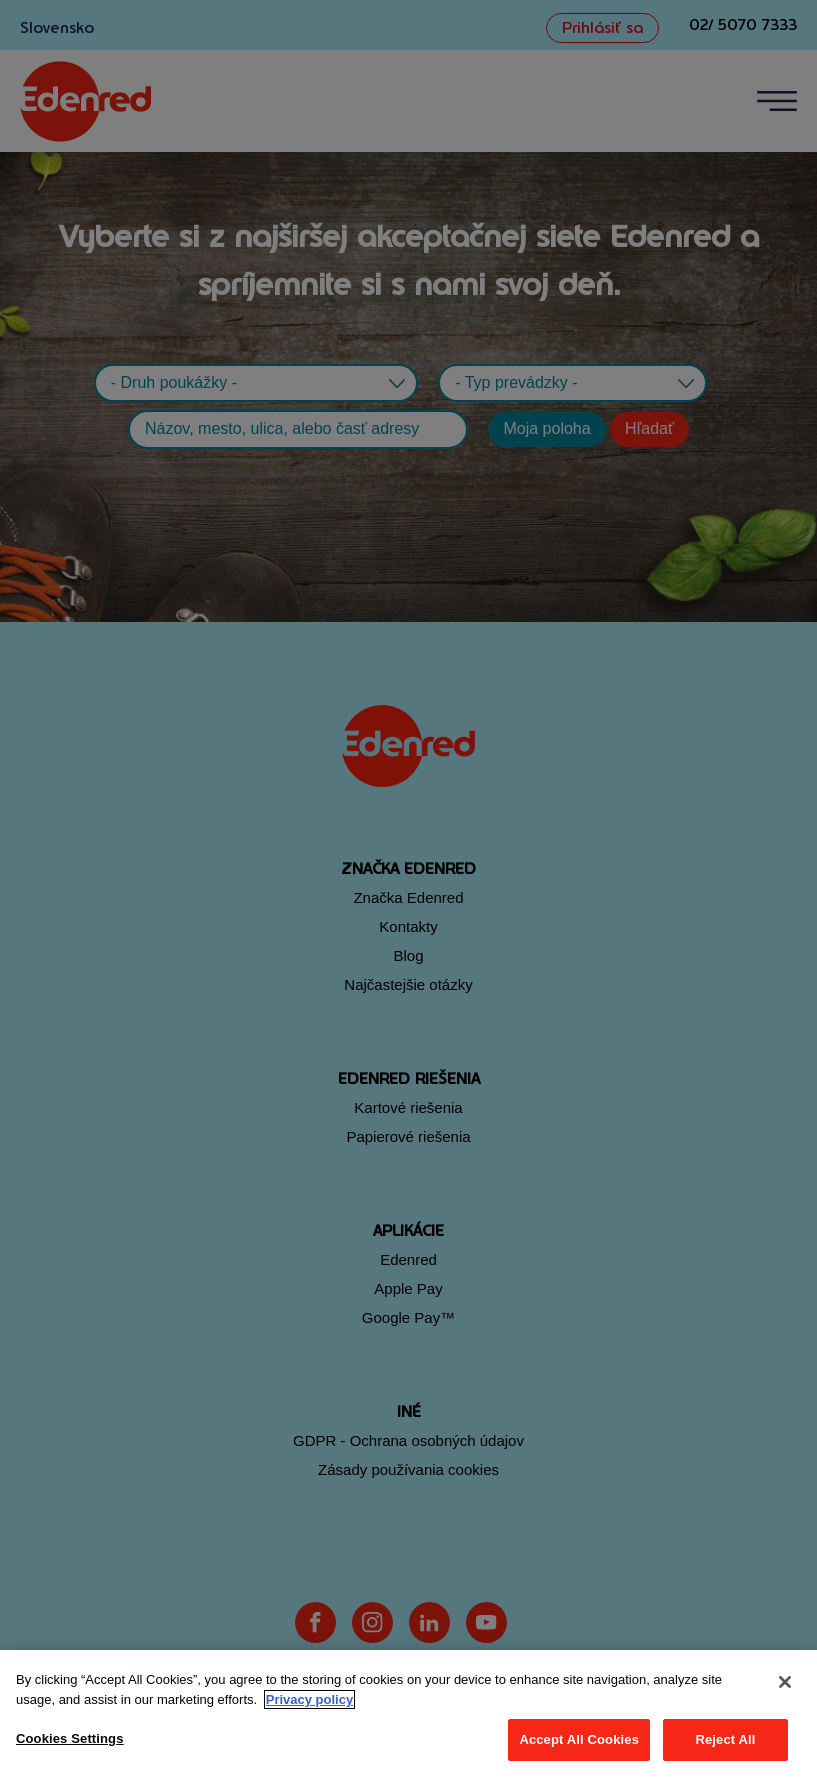 Image resolution: width=817 pixels, height=1781 pixels. Describe the element at coordinates (408, 1715) in the screenshot. I see `[region]` at that location.